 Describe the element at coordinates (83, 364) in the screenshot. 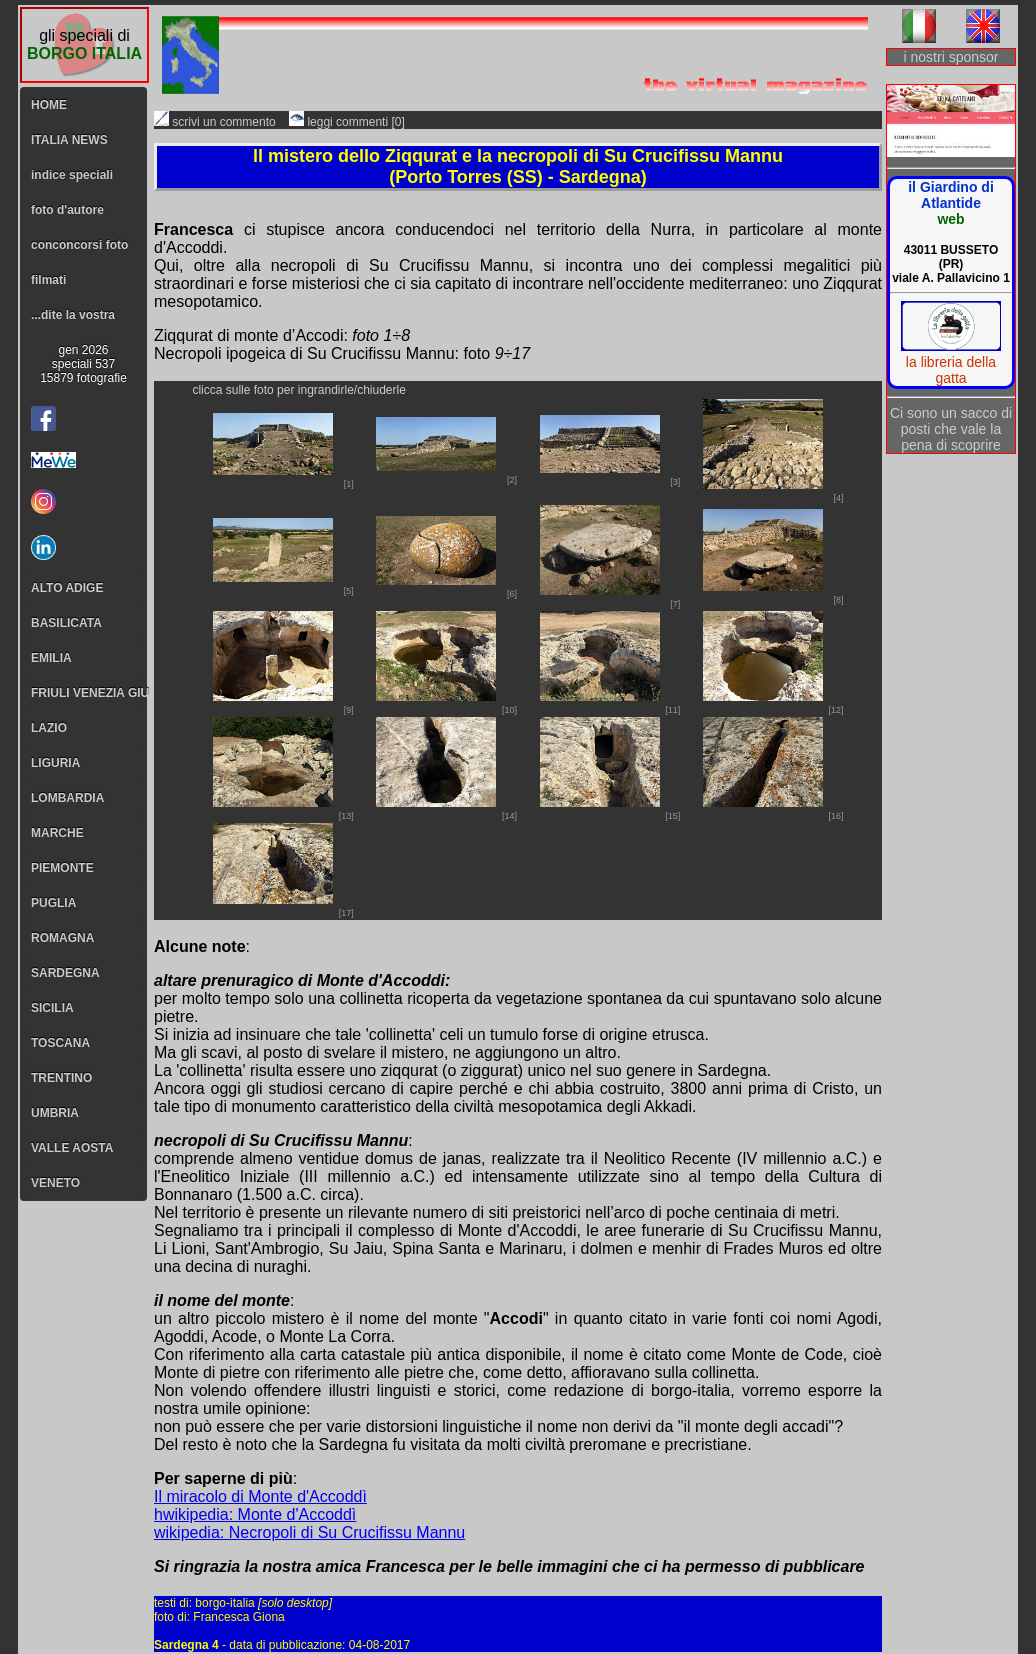

I see `gen 2026speciali 53715879 fotografie` at that location.